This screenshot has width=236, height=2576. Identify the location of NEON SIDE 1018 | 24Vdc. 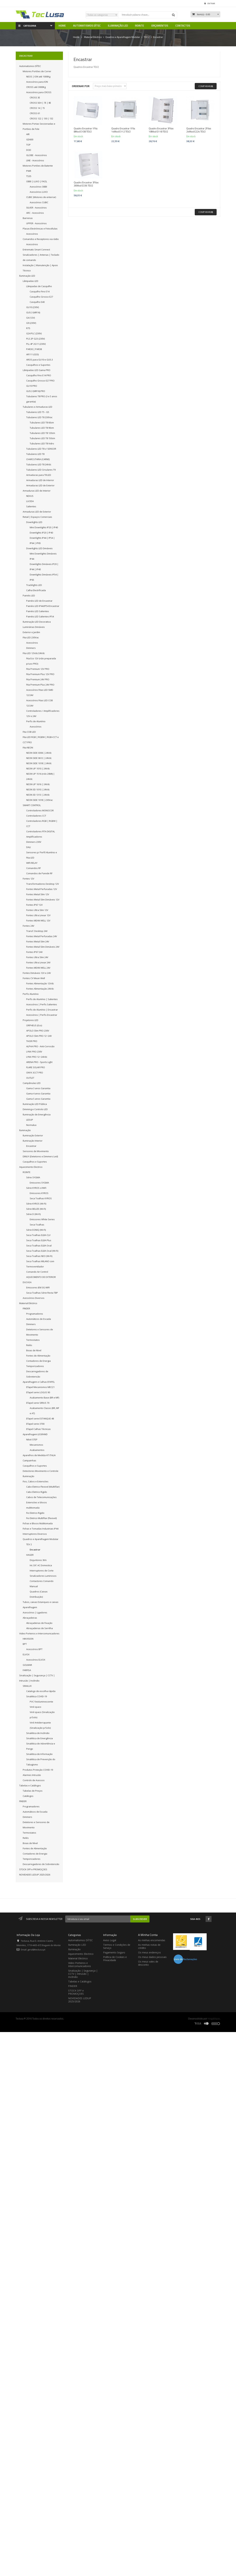
(39, 763).